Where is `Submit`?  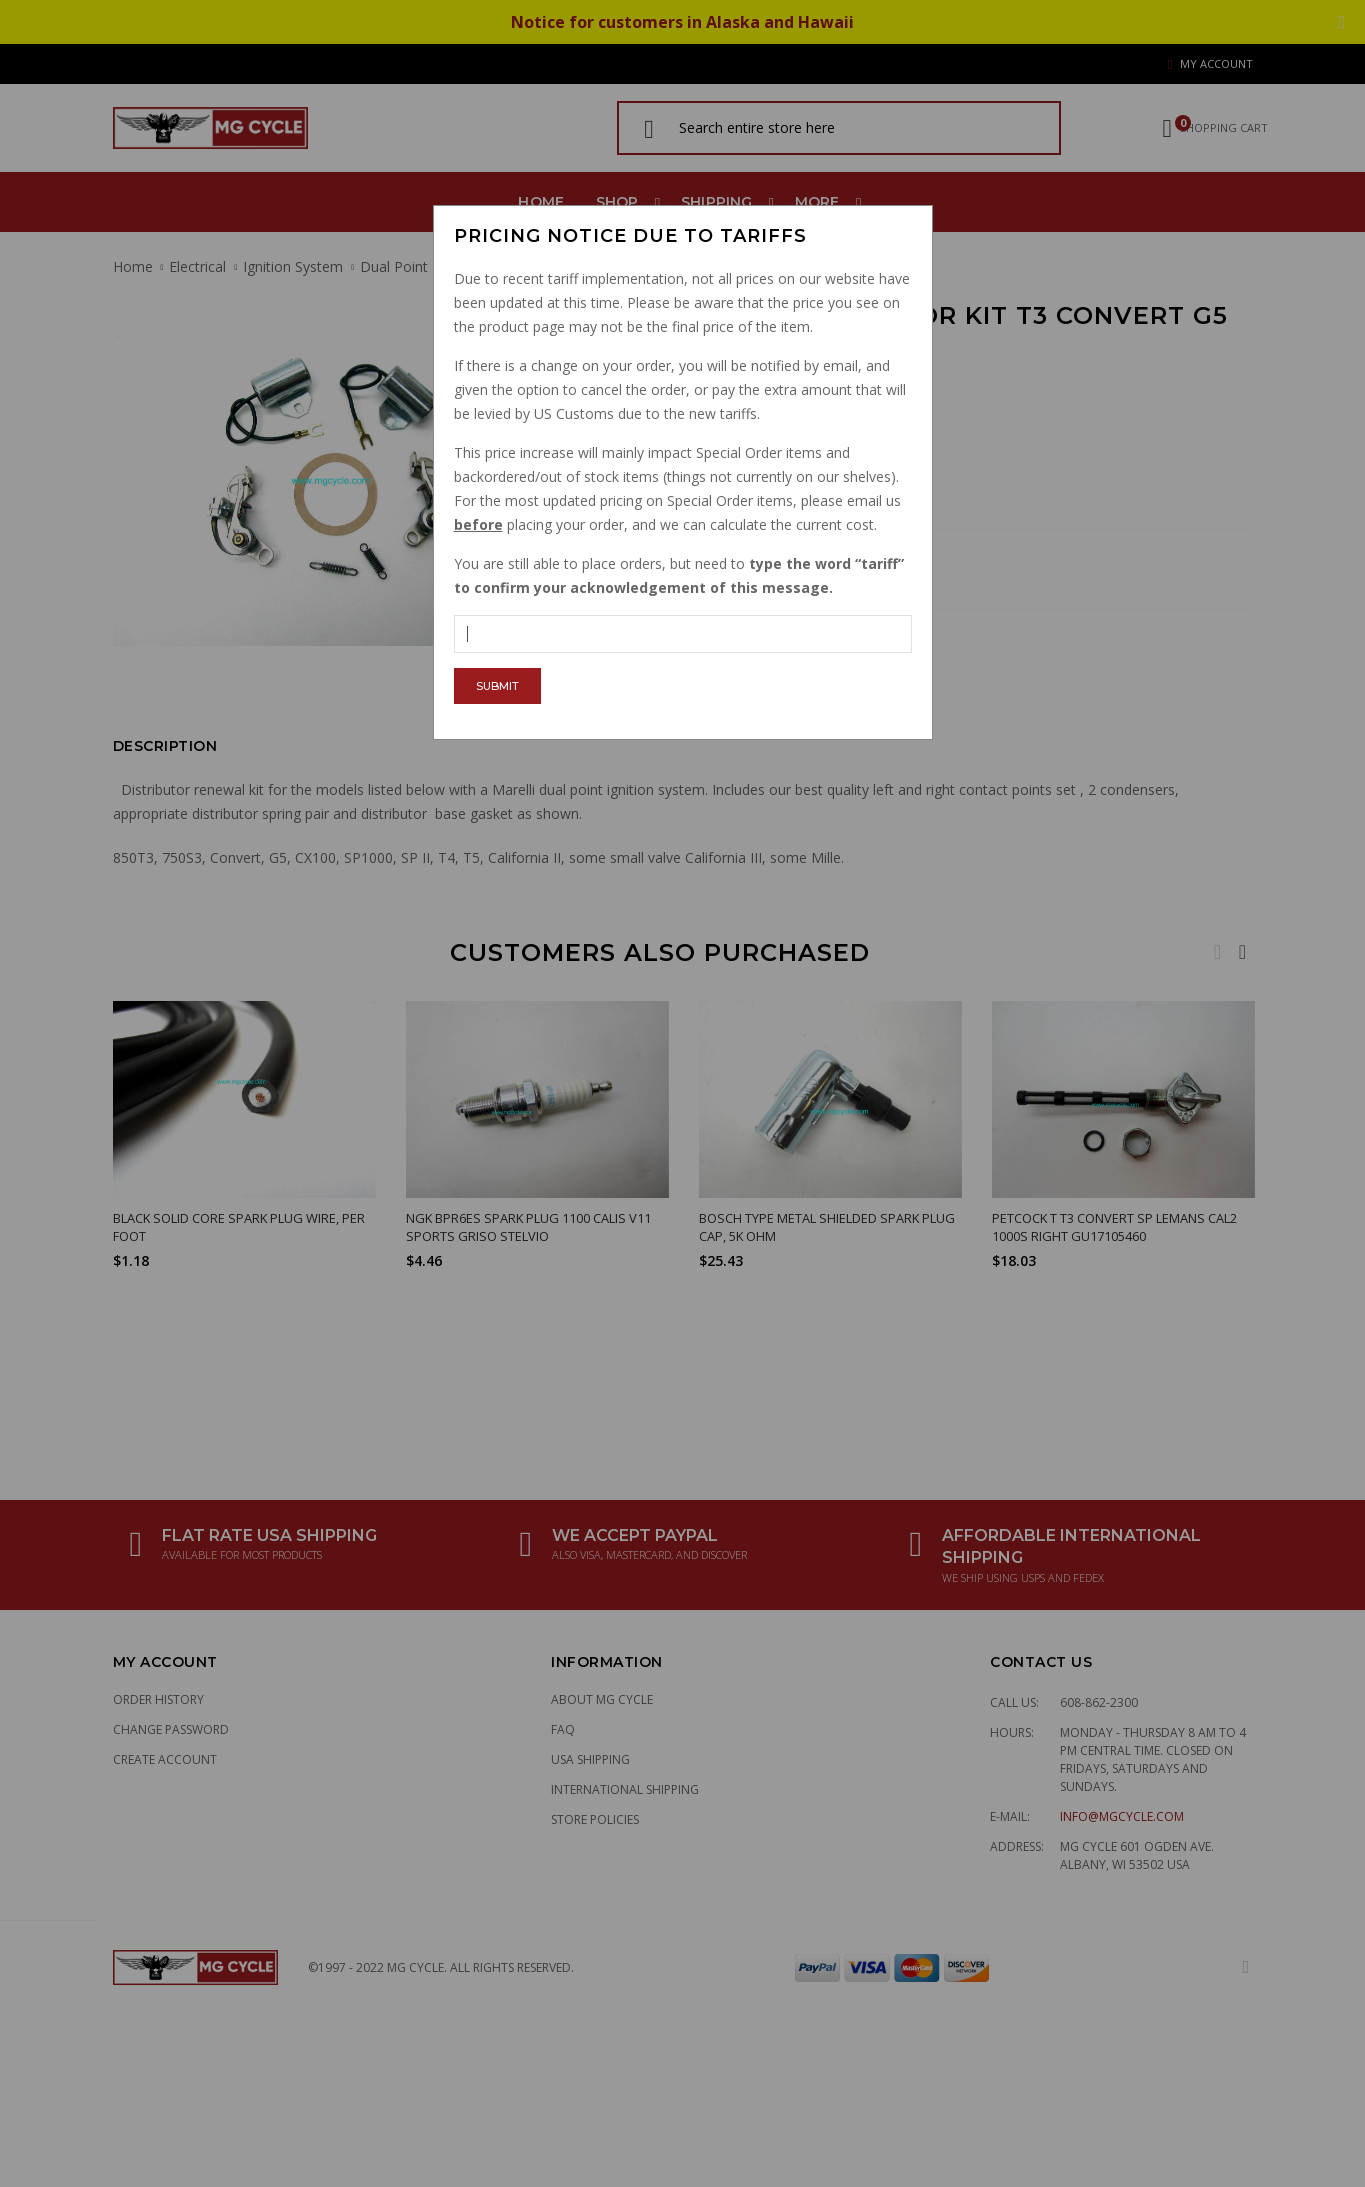
Submit is located at coordinates (497, 686).